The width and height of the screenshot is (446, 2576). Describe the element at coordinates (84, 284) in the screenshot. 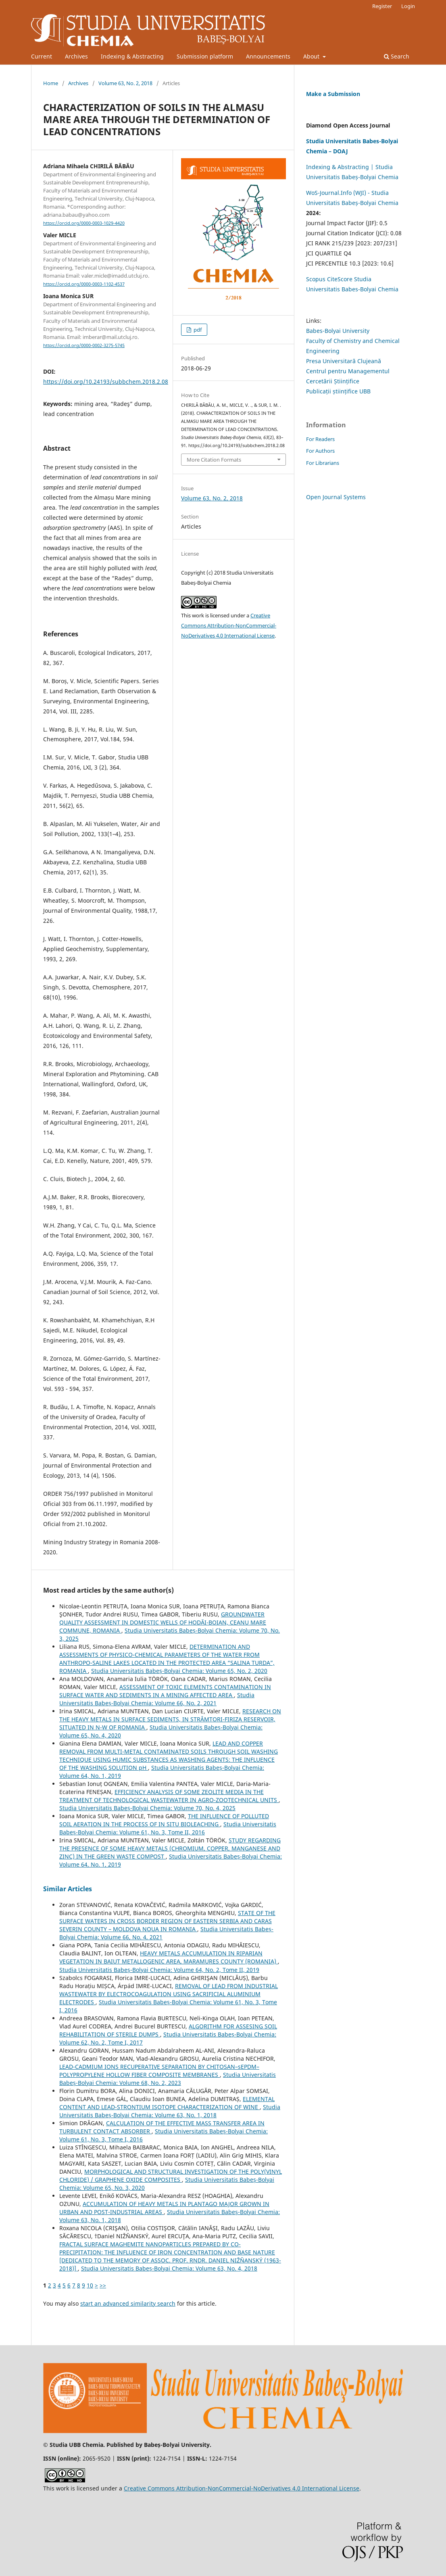

I see `https://orcid.org/0000-0003-1102-4537` at that location.